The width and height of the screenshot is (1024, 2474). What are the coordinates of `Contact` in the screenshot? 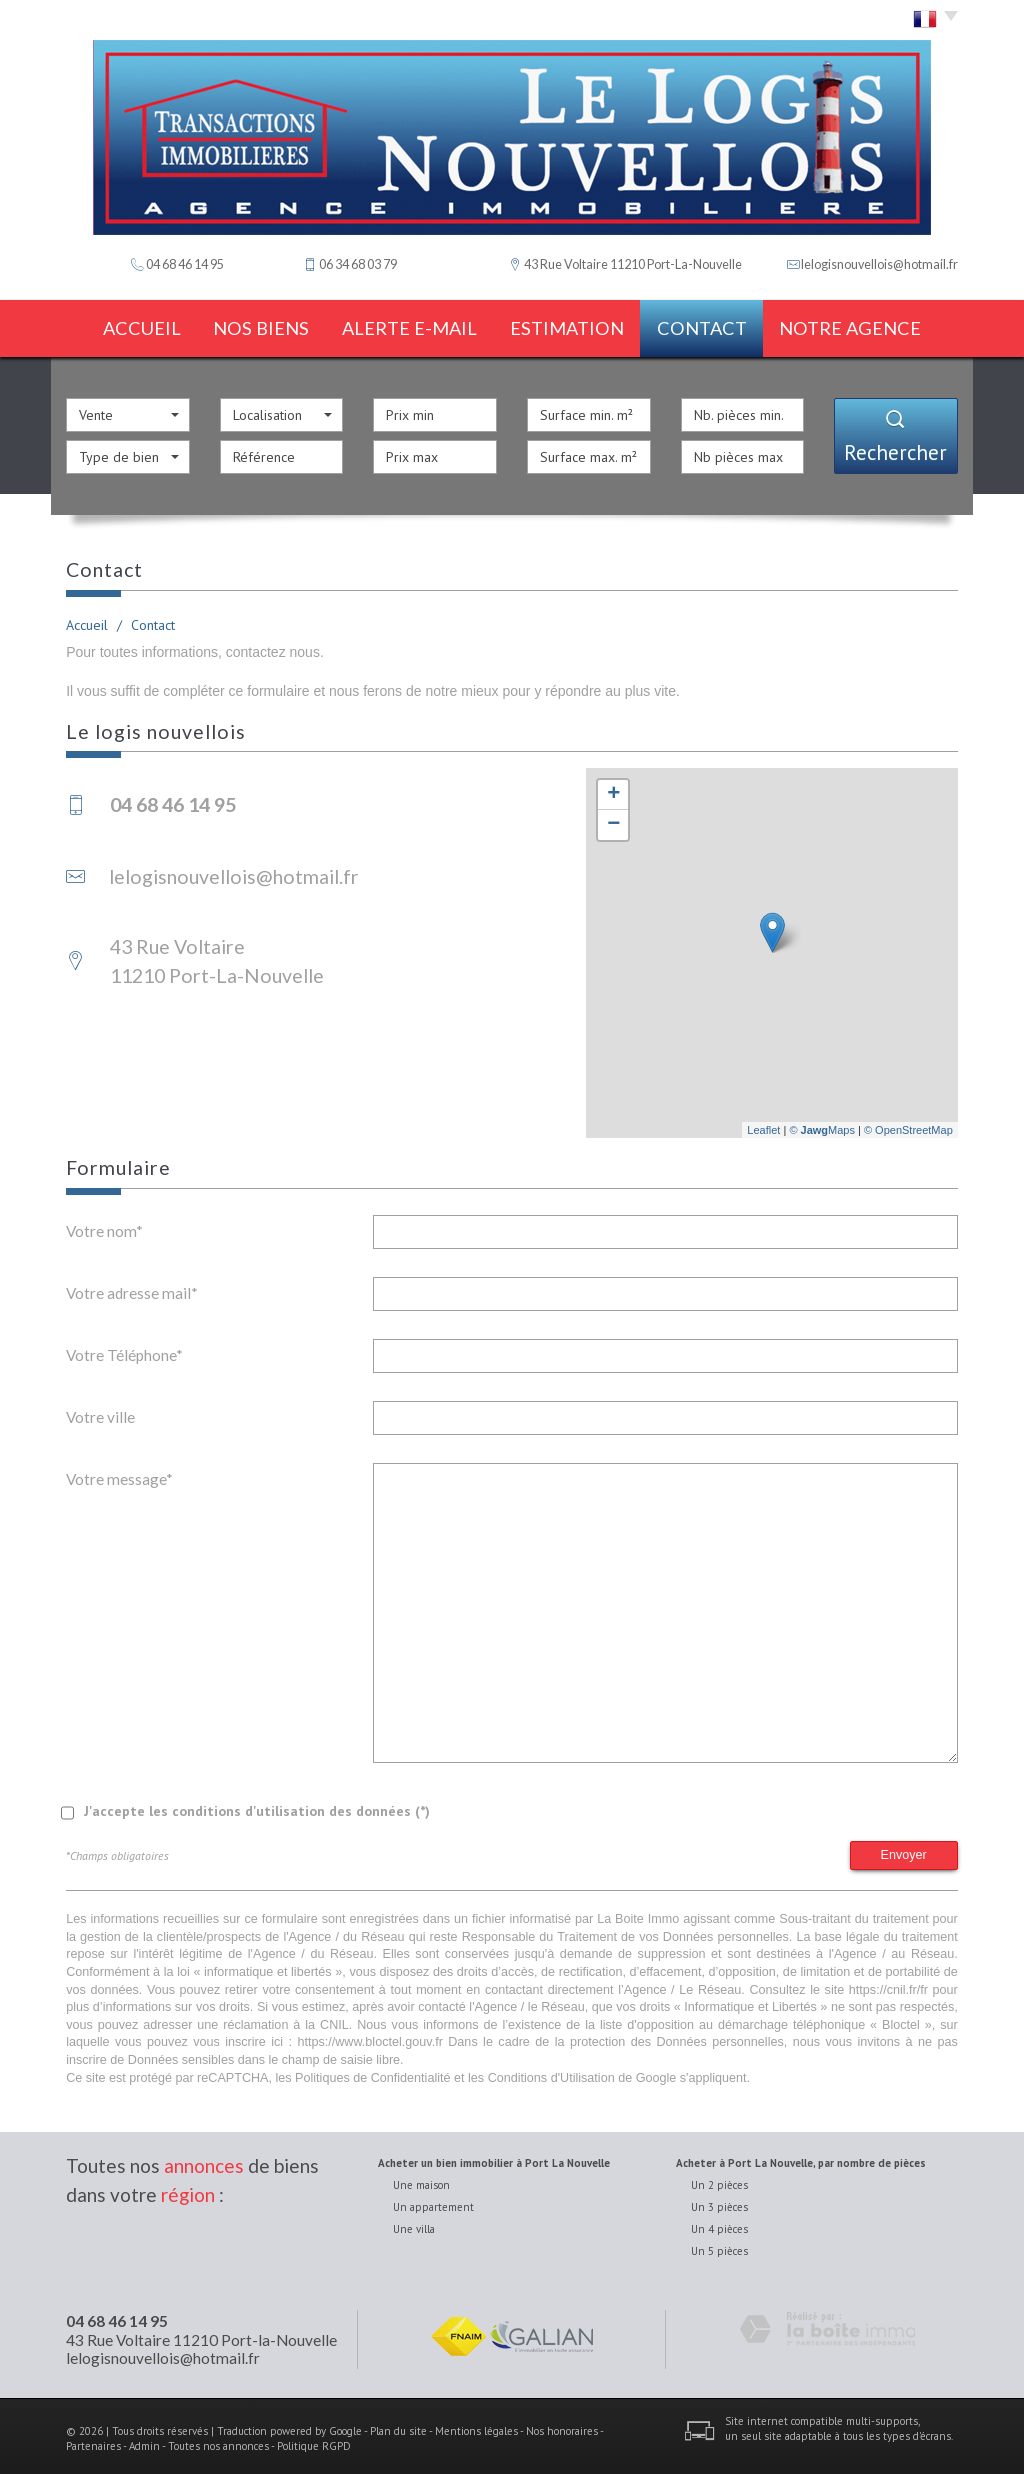 It's located at (717, 325).